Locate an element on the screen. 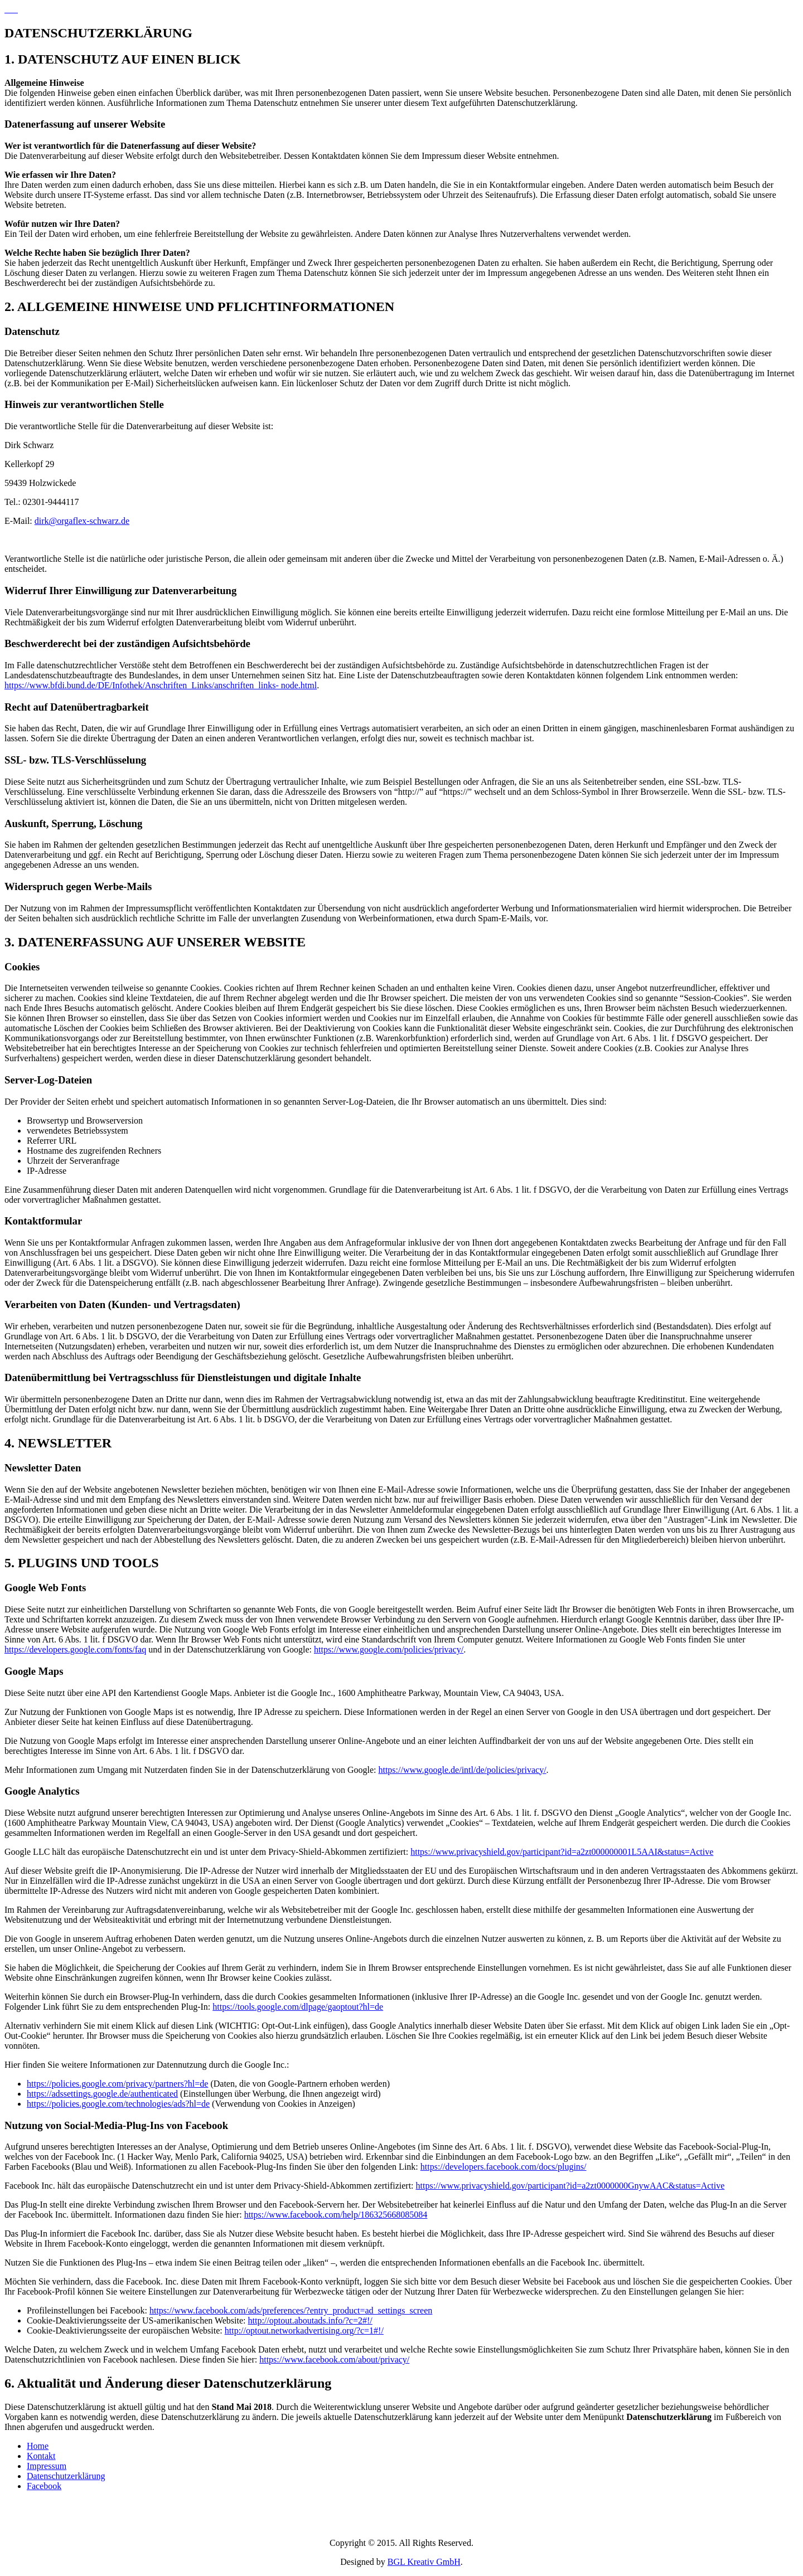 Image resolution: width=803 pixels, height=2576 pixels. Kontakt is located at coordinates (41, 2456).